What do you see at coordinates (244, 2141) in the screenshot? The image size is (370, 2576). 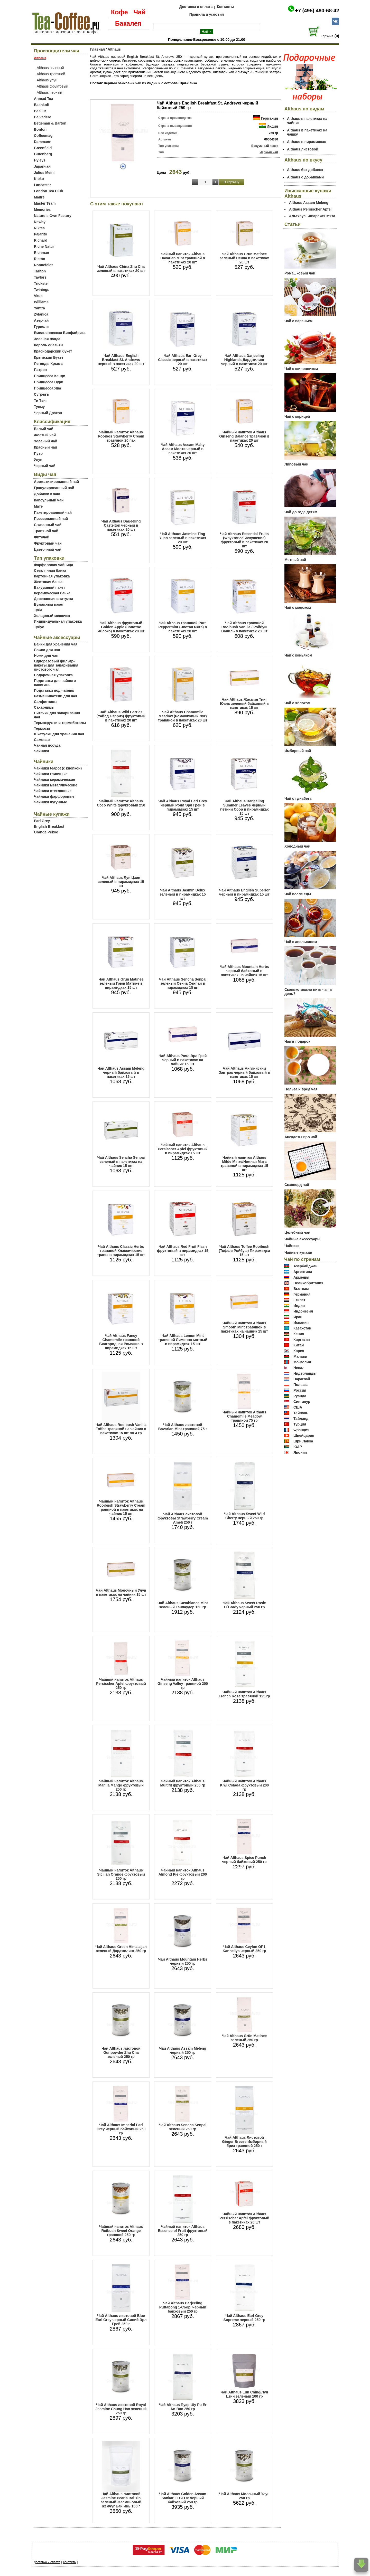 I see `Чай Althaus Листовой Ginger Breeze Имбирный бриз травяной 250 г` at bounding box center [244, 2141].